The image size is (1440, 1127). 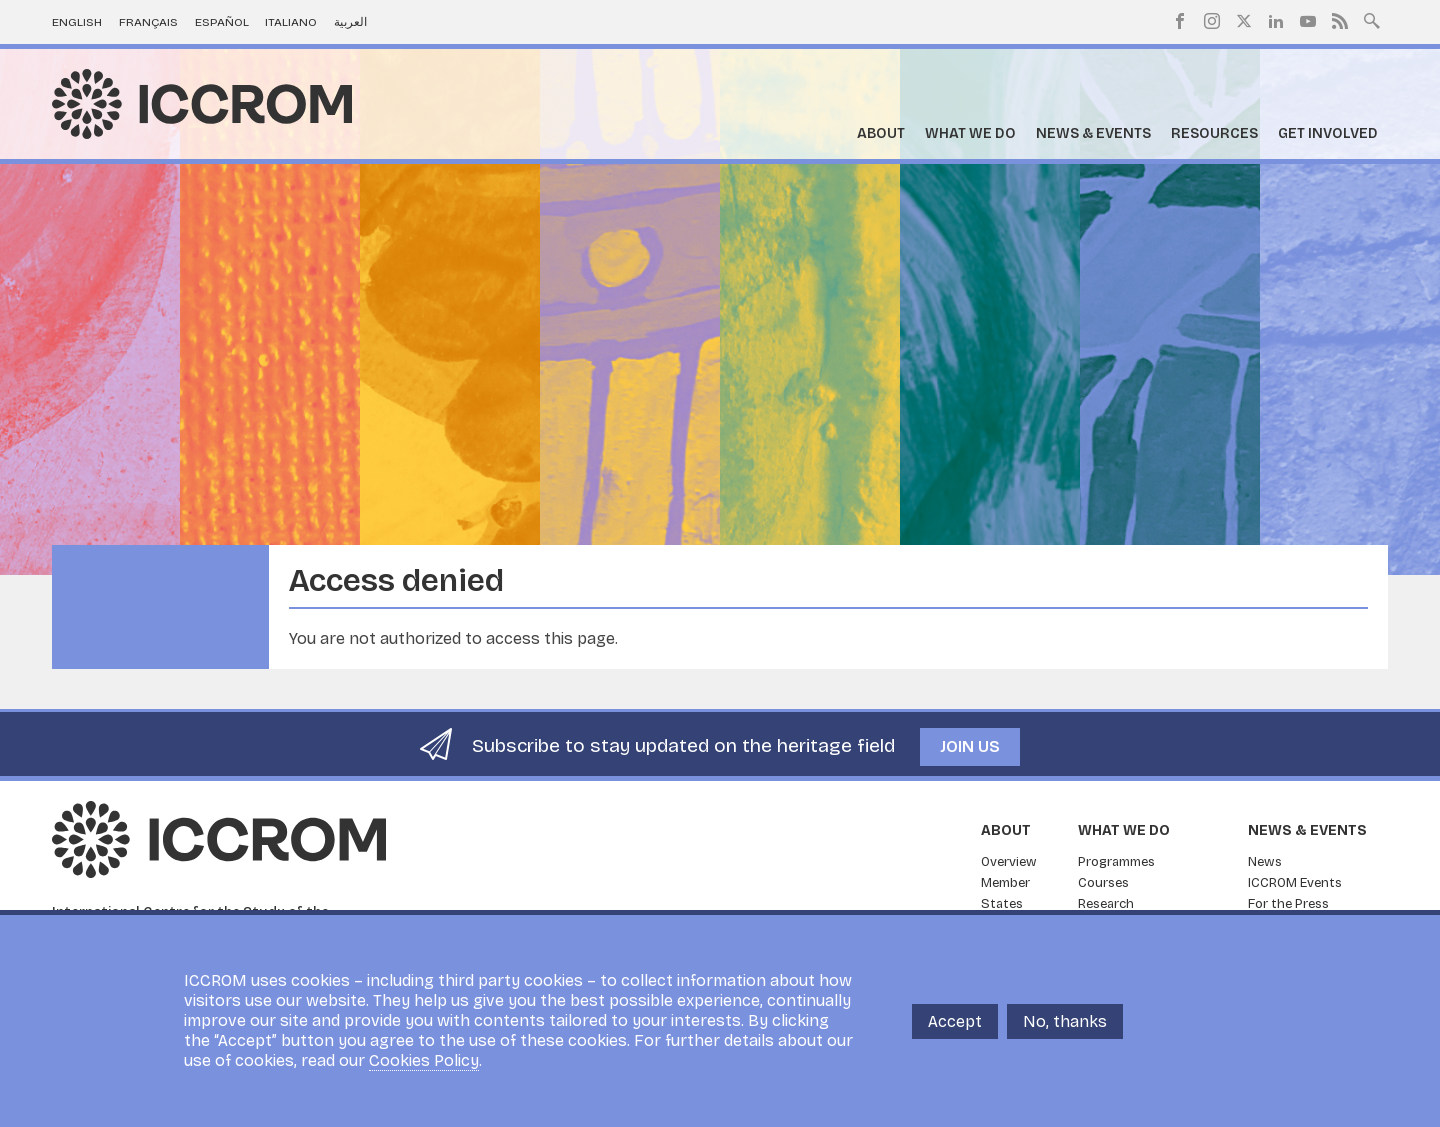 What do you see at coordinates (1180, 21) in the screenshot?
I see `Facebook` at bounding box center [1180, 21].